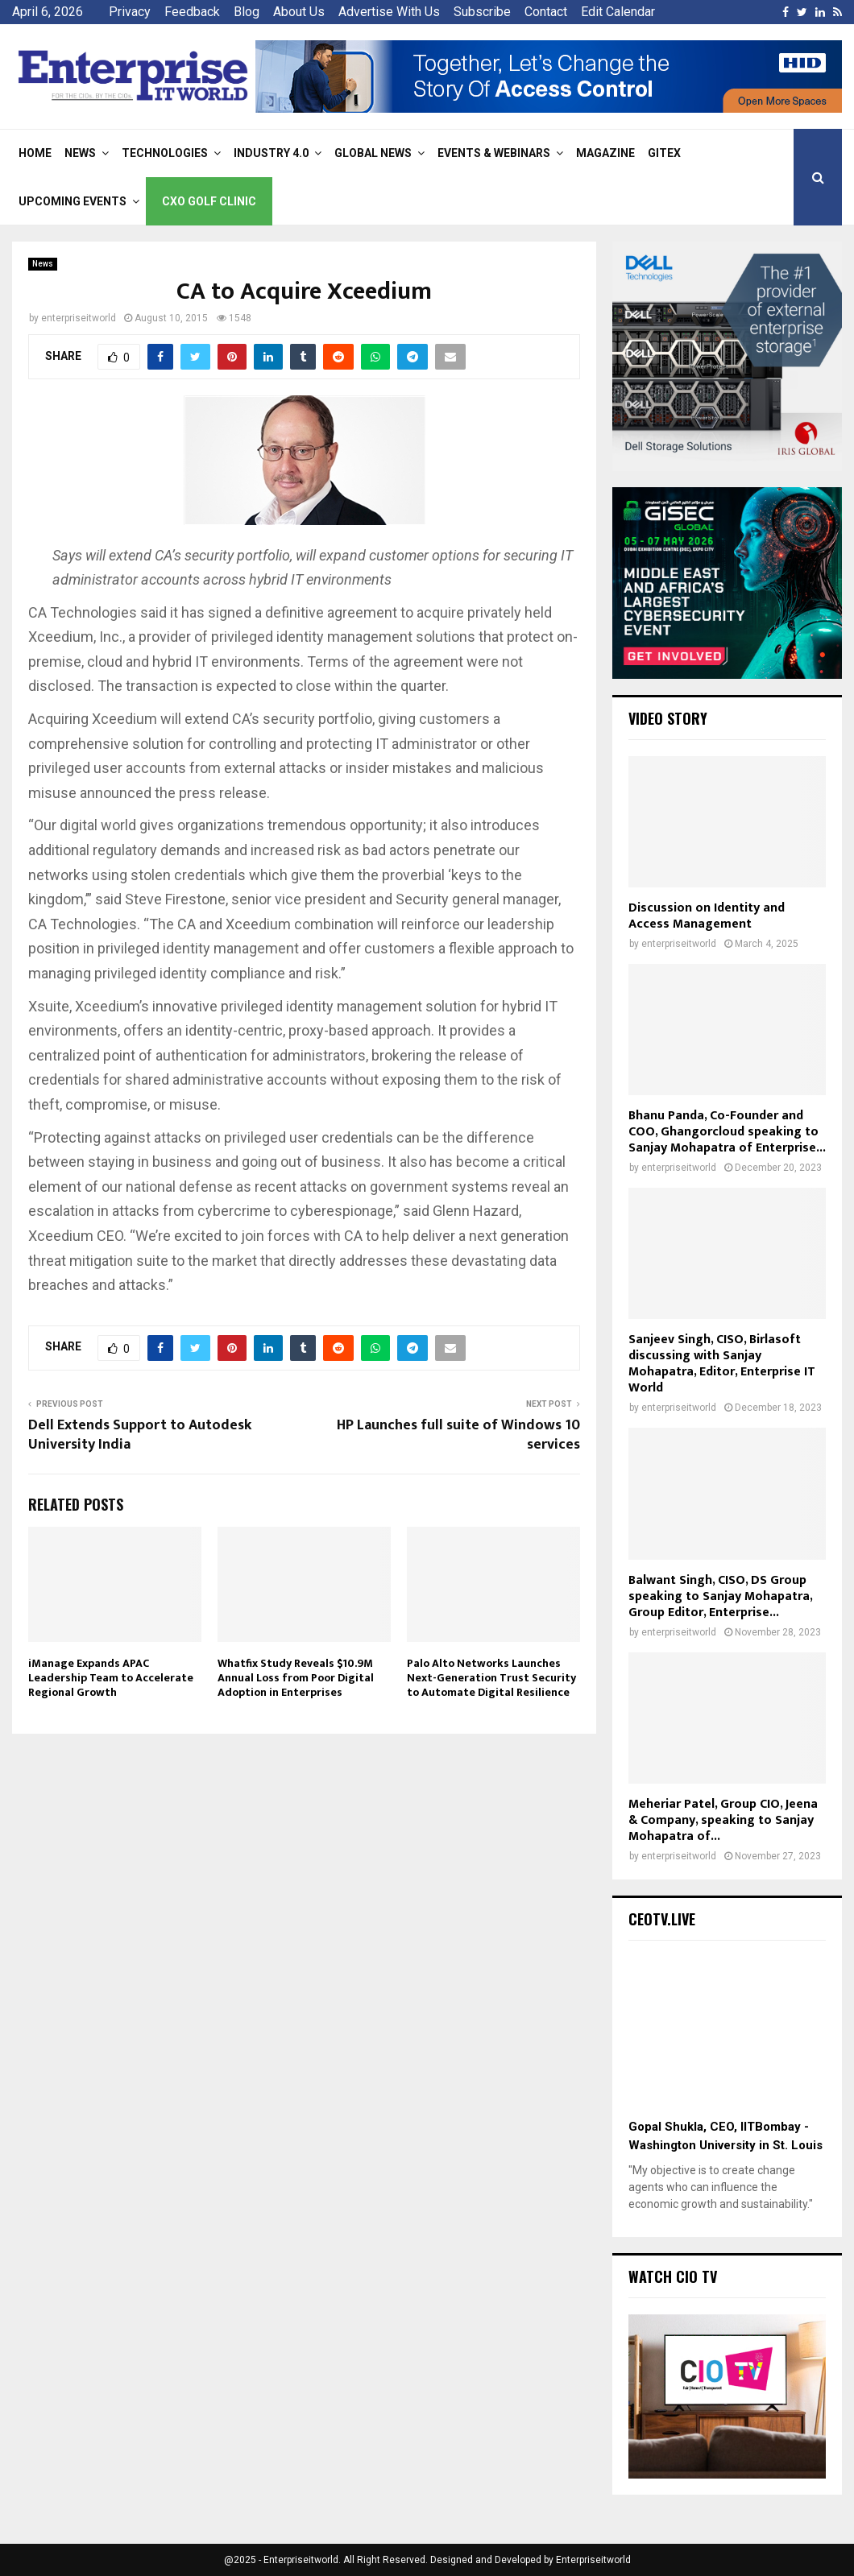 The image size is (854, 2576). Describe the element at coordinates (727, 1132) in the screenshot. I see `Bhanu Panda, Co-Founder and COO, Ghangorcloud speaking to Sanjay Mohapatra of Enterprise...` at that location.